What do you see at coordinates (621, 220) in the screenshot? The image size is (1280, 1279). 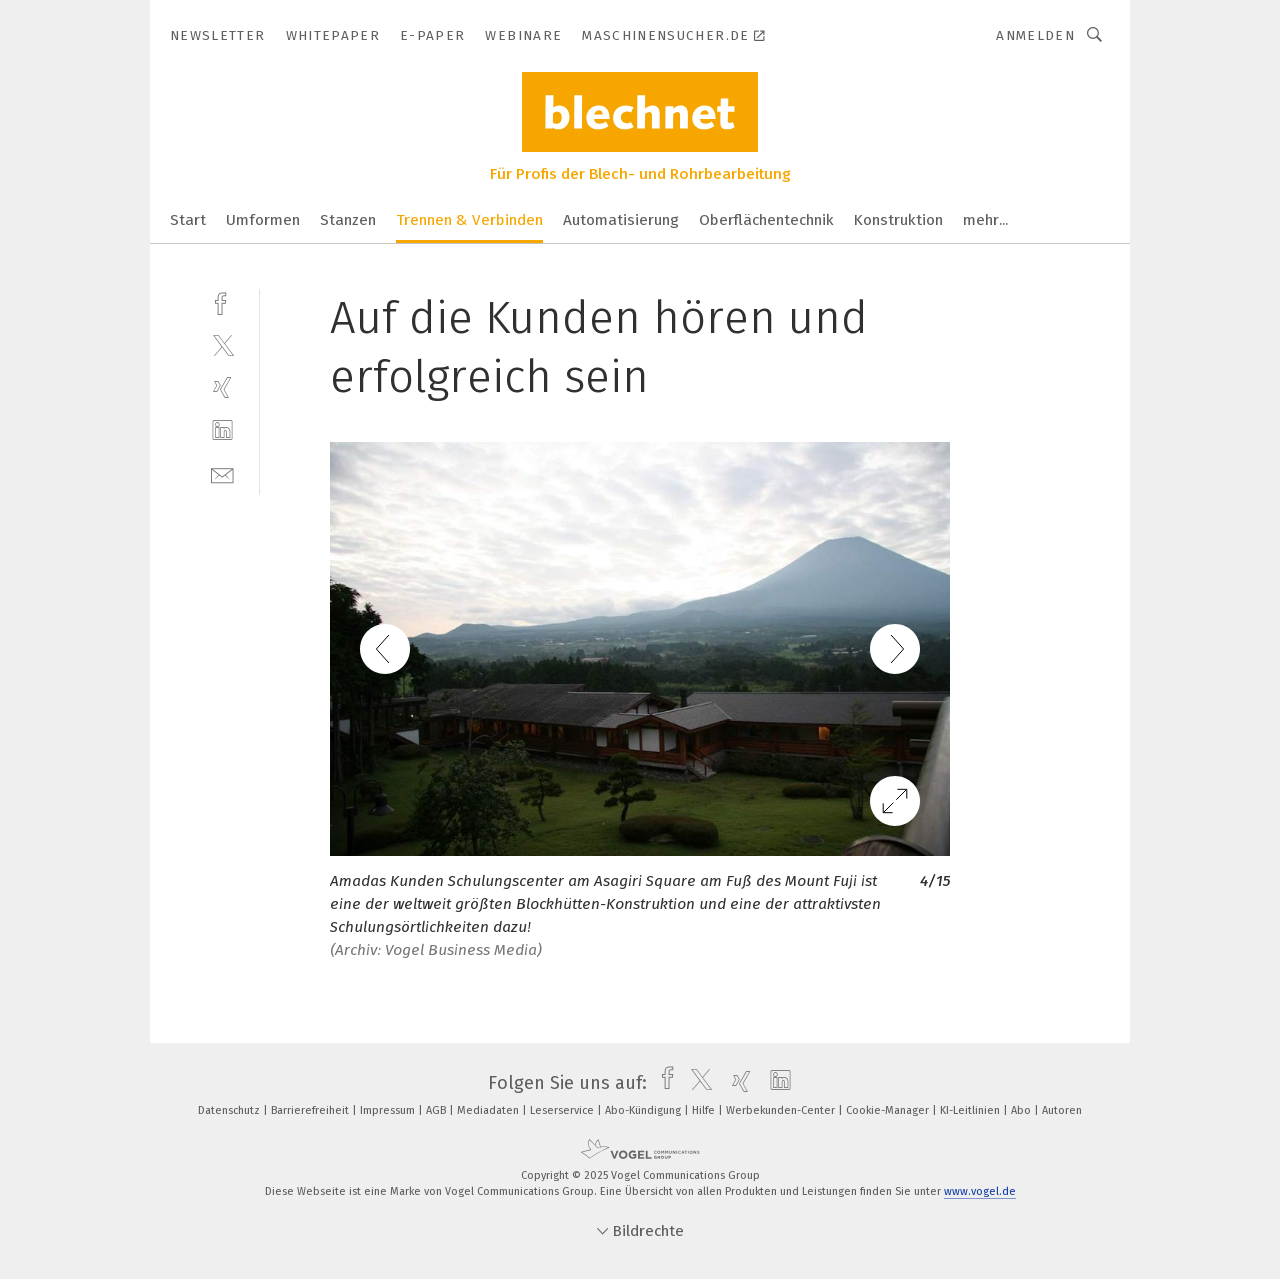 I see `Automatisierung` at bounding box center [621, 220].